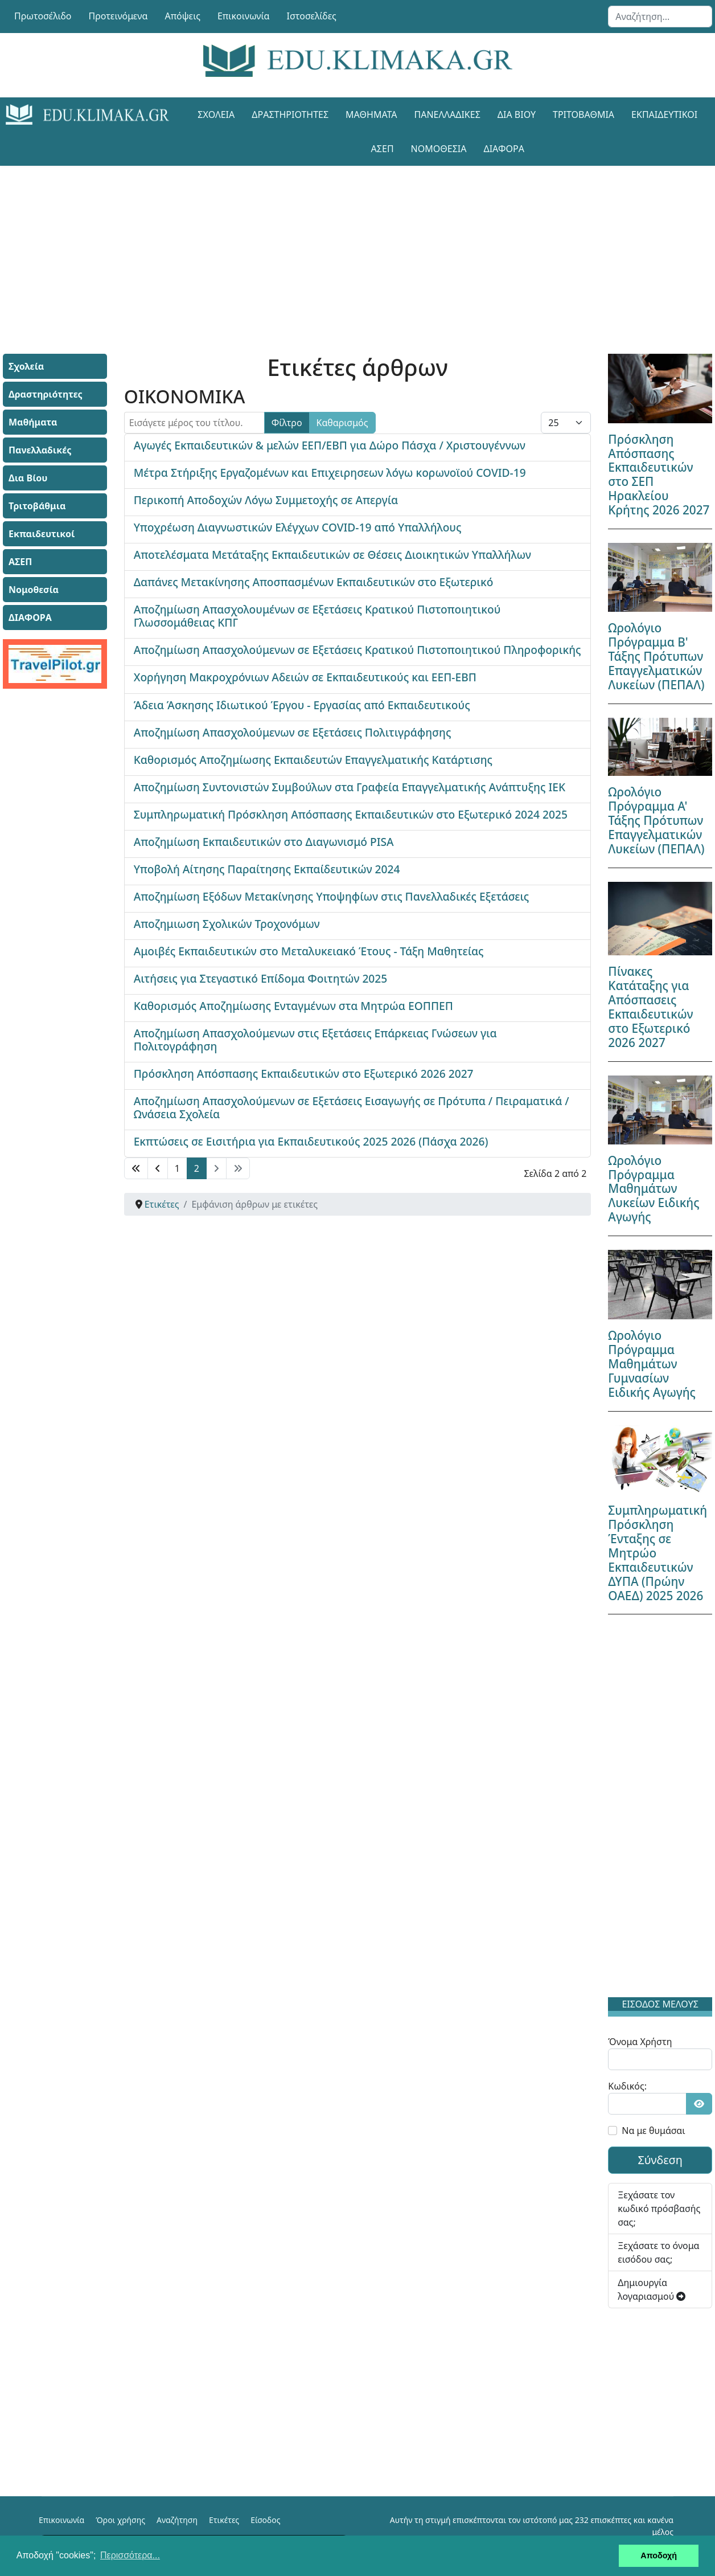 This screenshot has height=2576, width=715. Describe the element at coordinates (659, 2209) in the screenshot. I see `Ξεχάσατε τον κωδικό πρόσβασής σας;` at that location.